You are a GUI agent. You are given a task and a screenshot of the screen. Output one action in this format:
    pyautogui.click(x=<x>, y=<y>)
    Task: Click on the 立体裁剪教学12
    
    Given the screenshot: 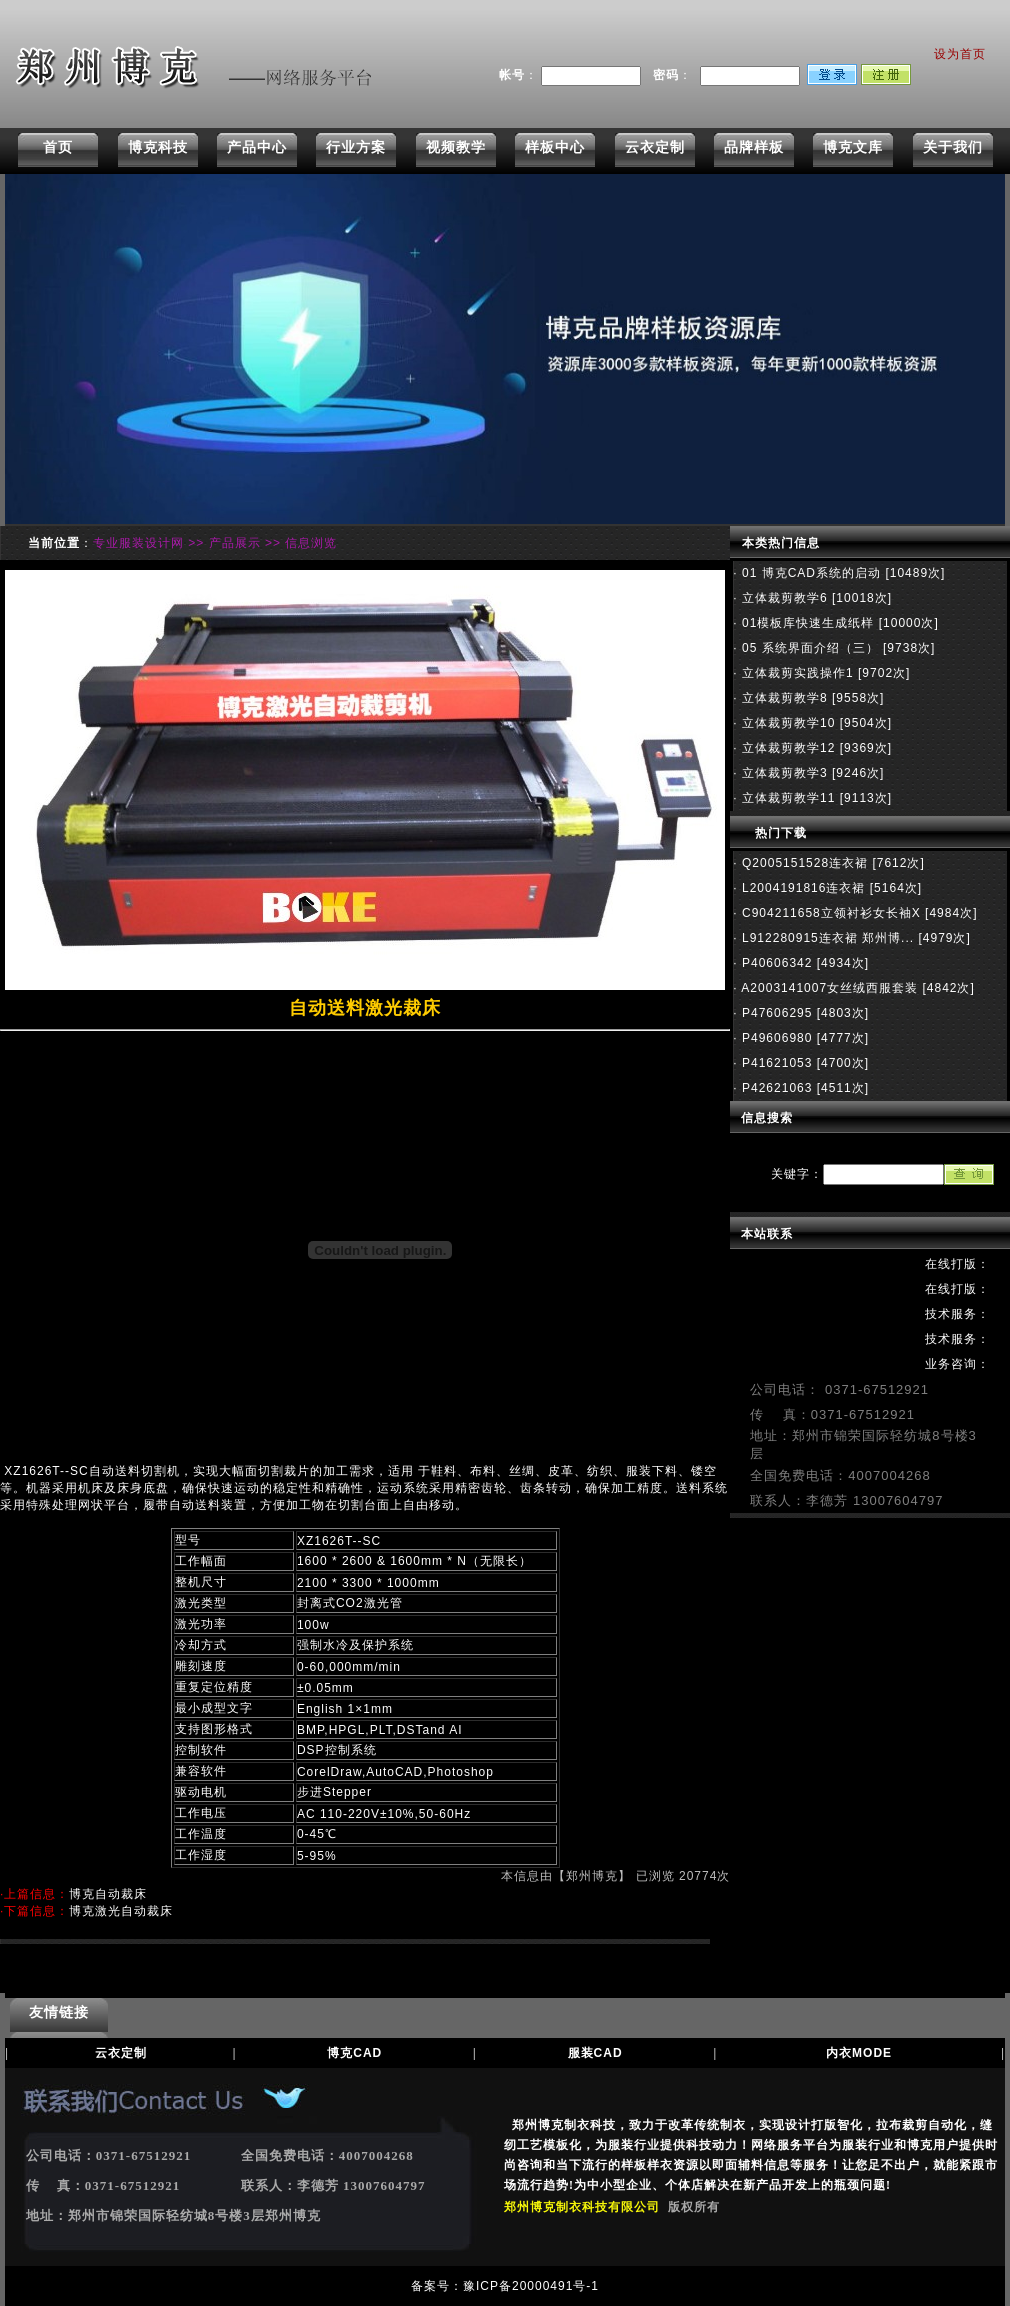 What is the action you would take?
    pyautogui.click(x=787, y=748)
    